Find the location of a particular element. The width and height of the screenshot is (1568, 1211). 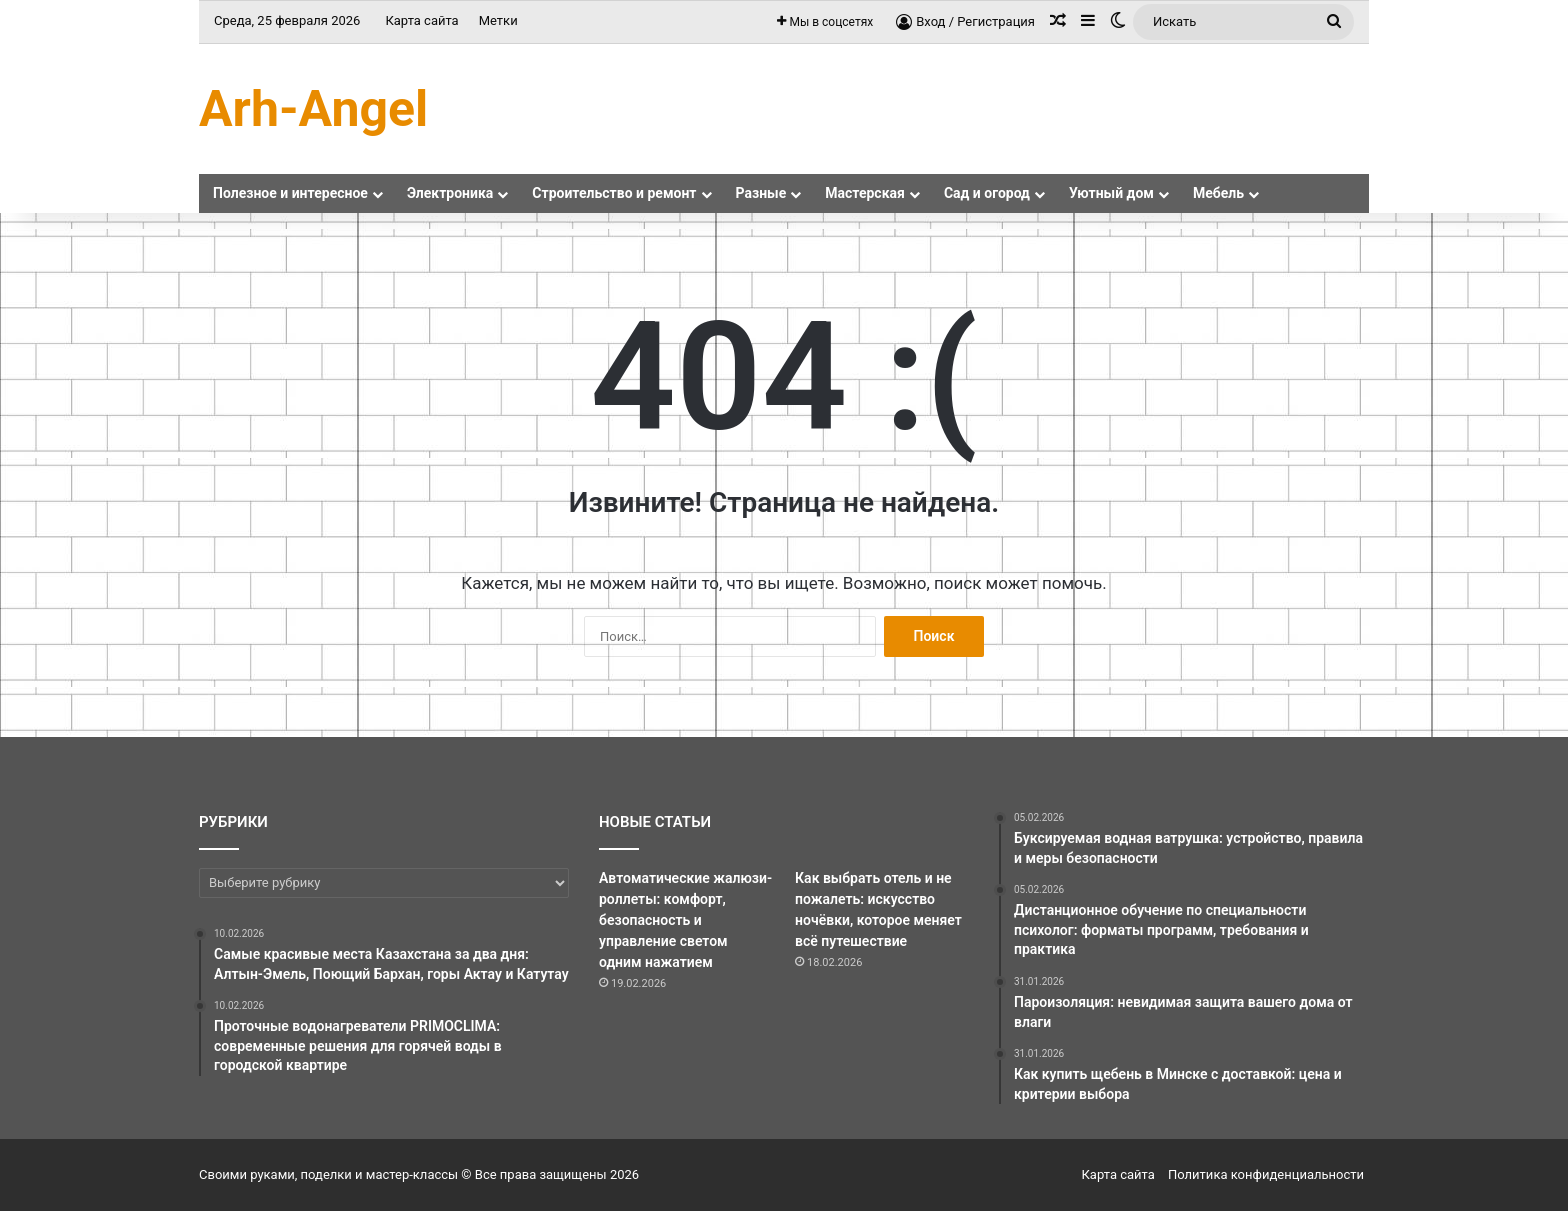

Разные is located at coordinates (761, 193).